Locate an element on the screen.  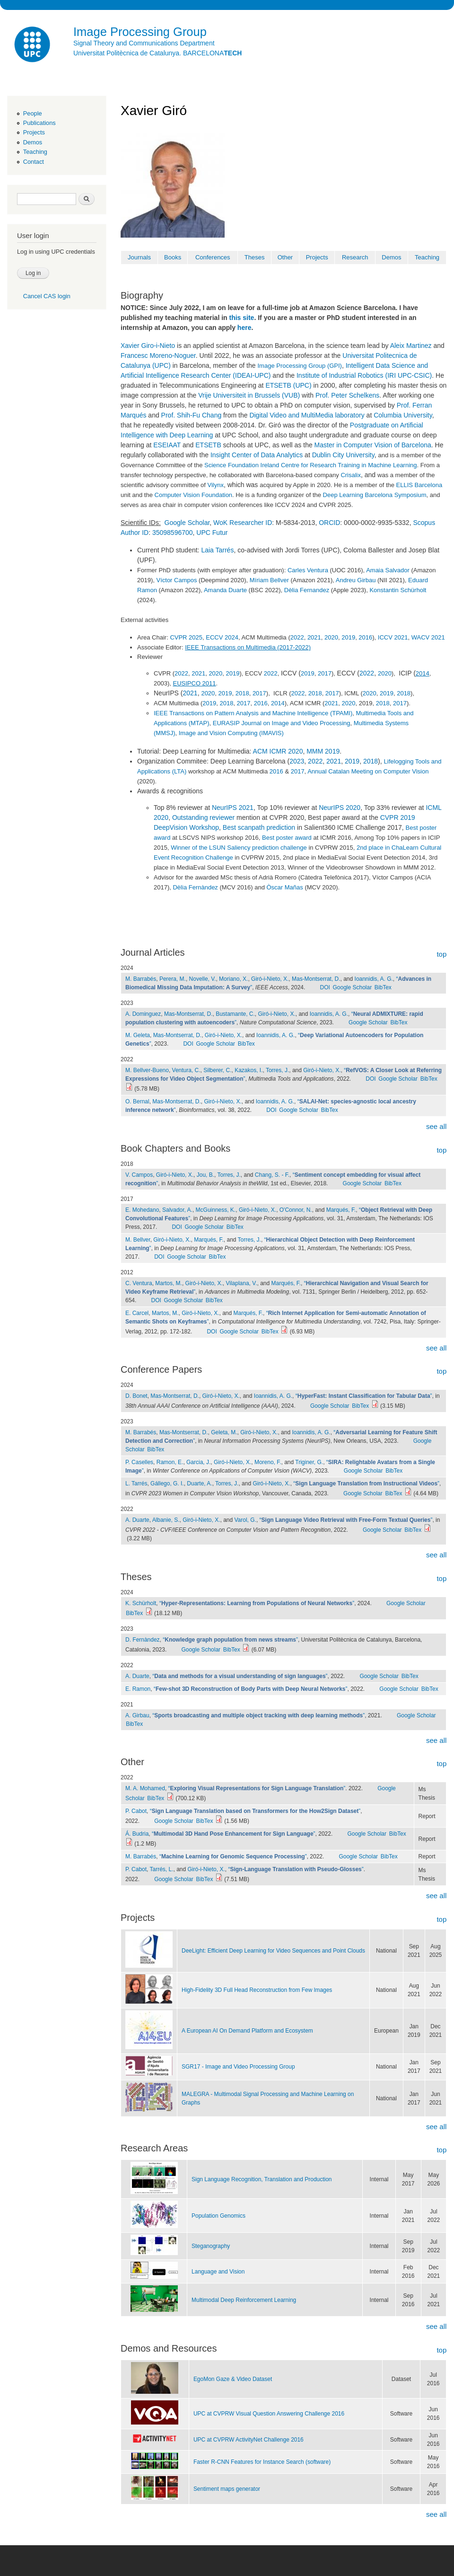
NeurIPS 2020 is located at coordinates (339, 807).